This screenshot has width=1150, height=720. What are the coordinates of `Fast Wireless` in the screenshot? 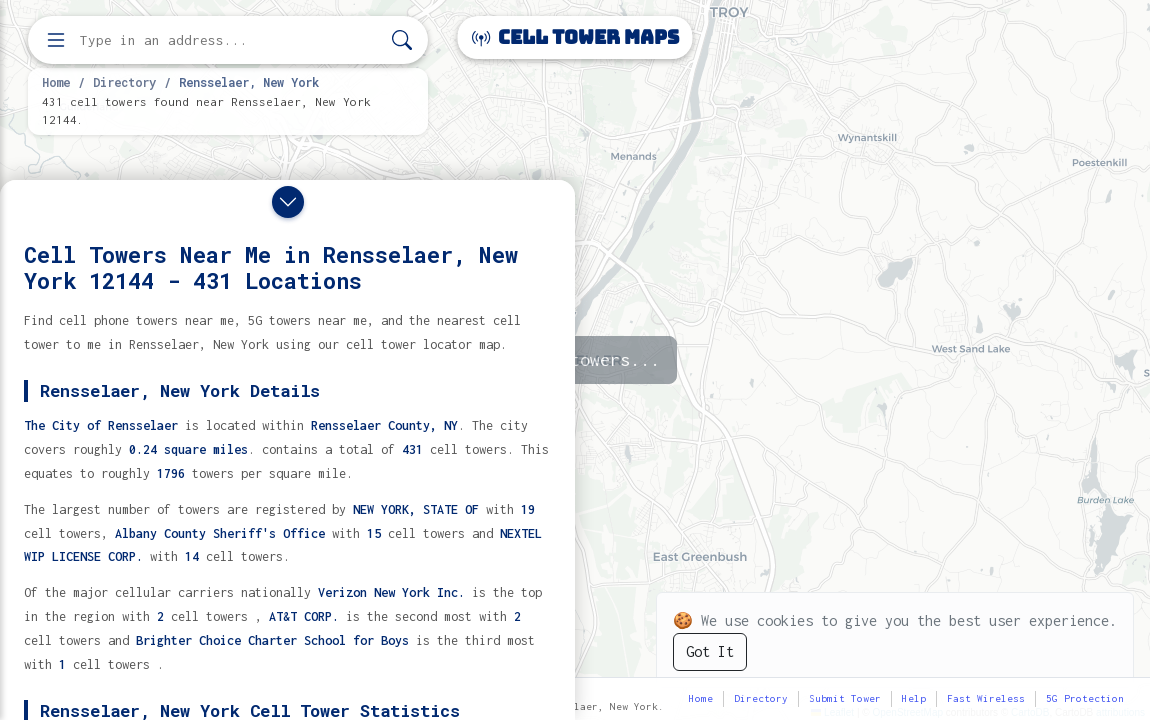 It's located at (986, 698).